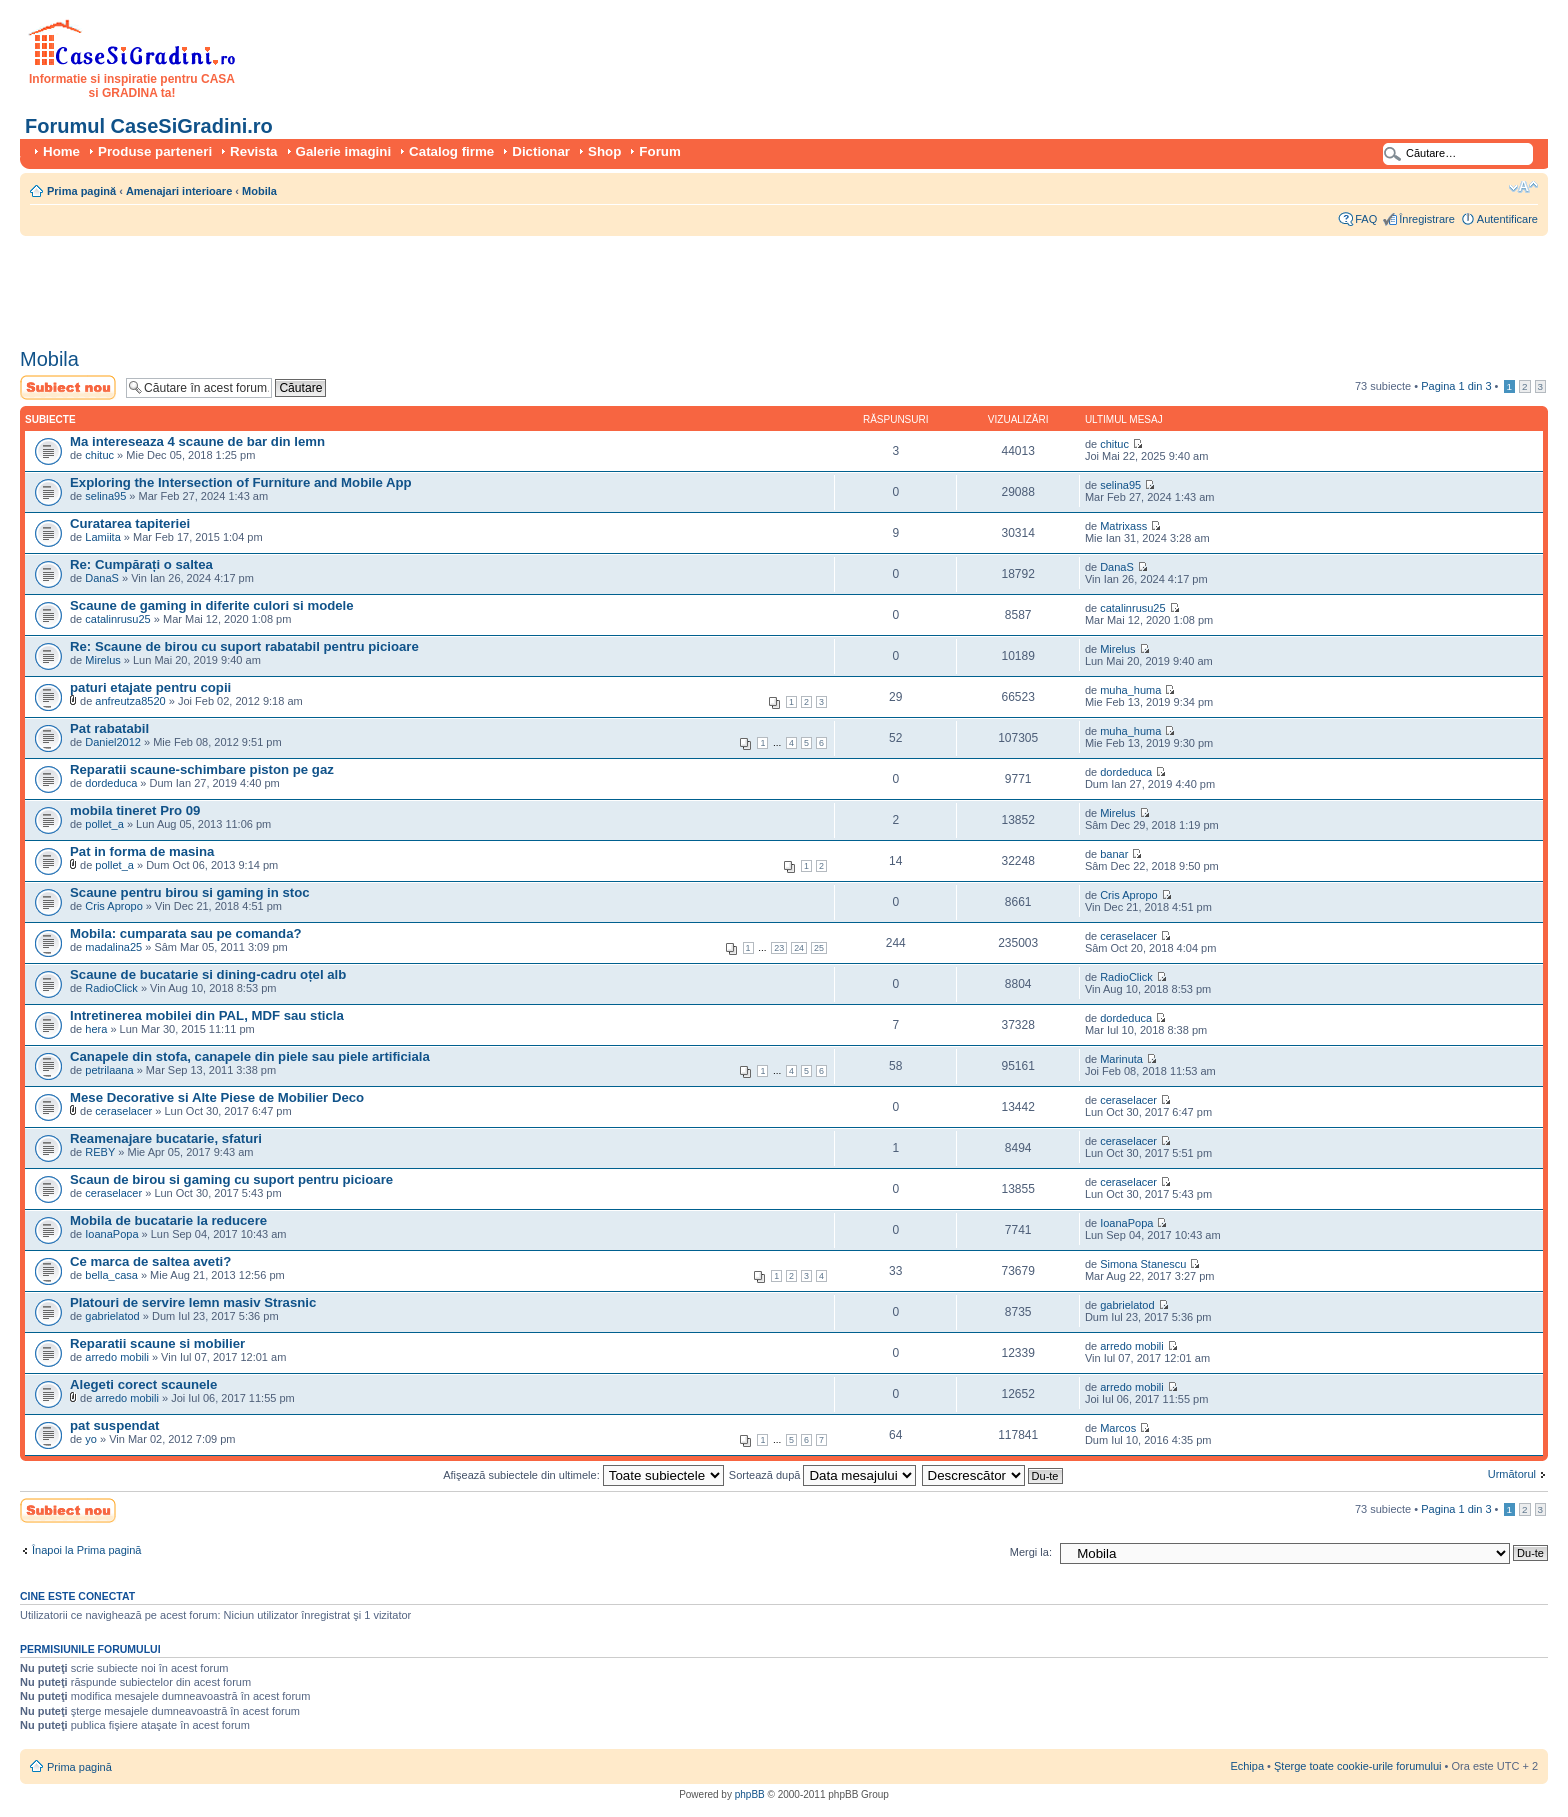 The width and height of the screenshot is (1568, 1817). What do you see at coordinates (1358, 1766) in the screenshot?
I see `Şterge toate cookie-urile forumului` at bounding box center [1358, 1766].